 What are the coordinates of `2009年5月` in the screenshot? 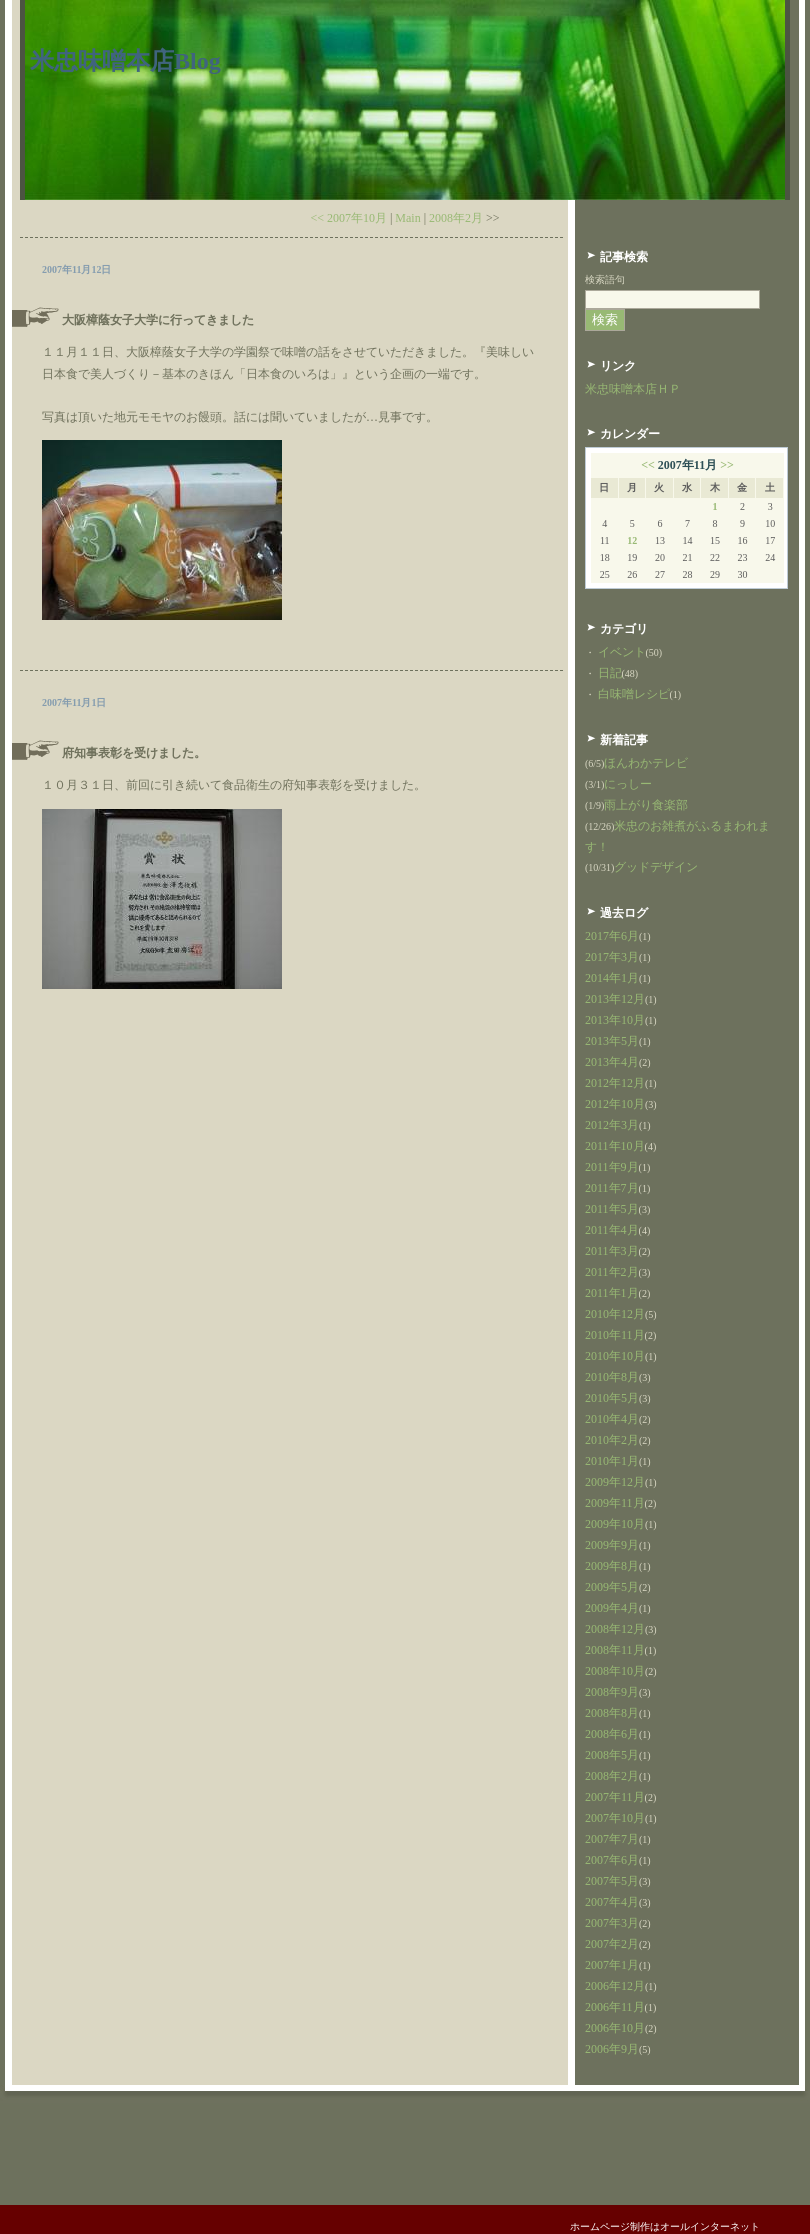 It's located at (612, 1587).